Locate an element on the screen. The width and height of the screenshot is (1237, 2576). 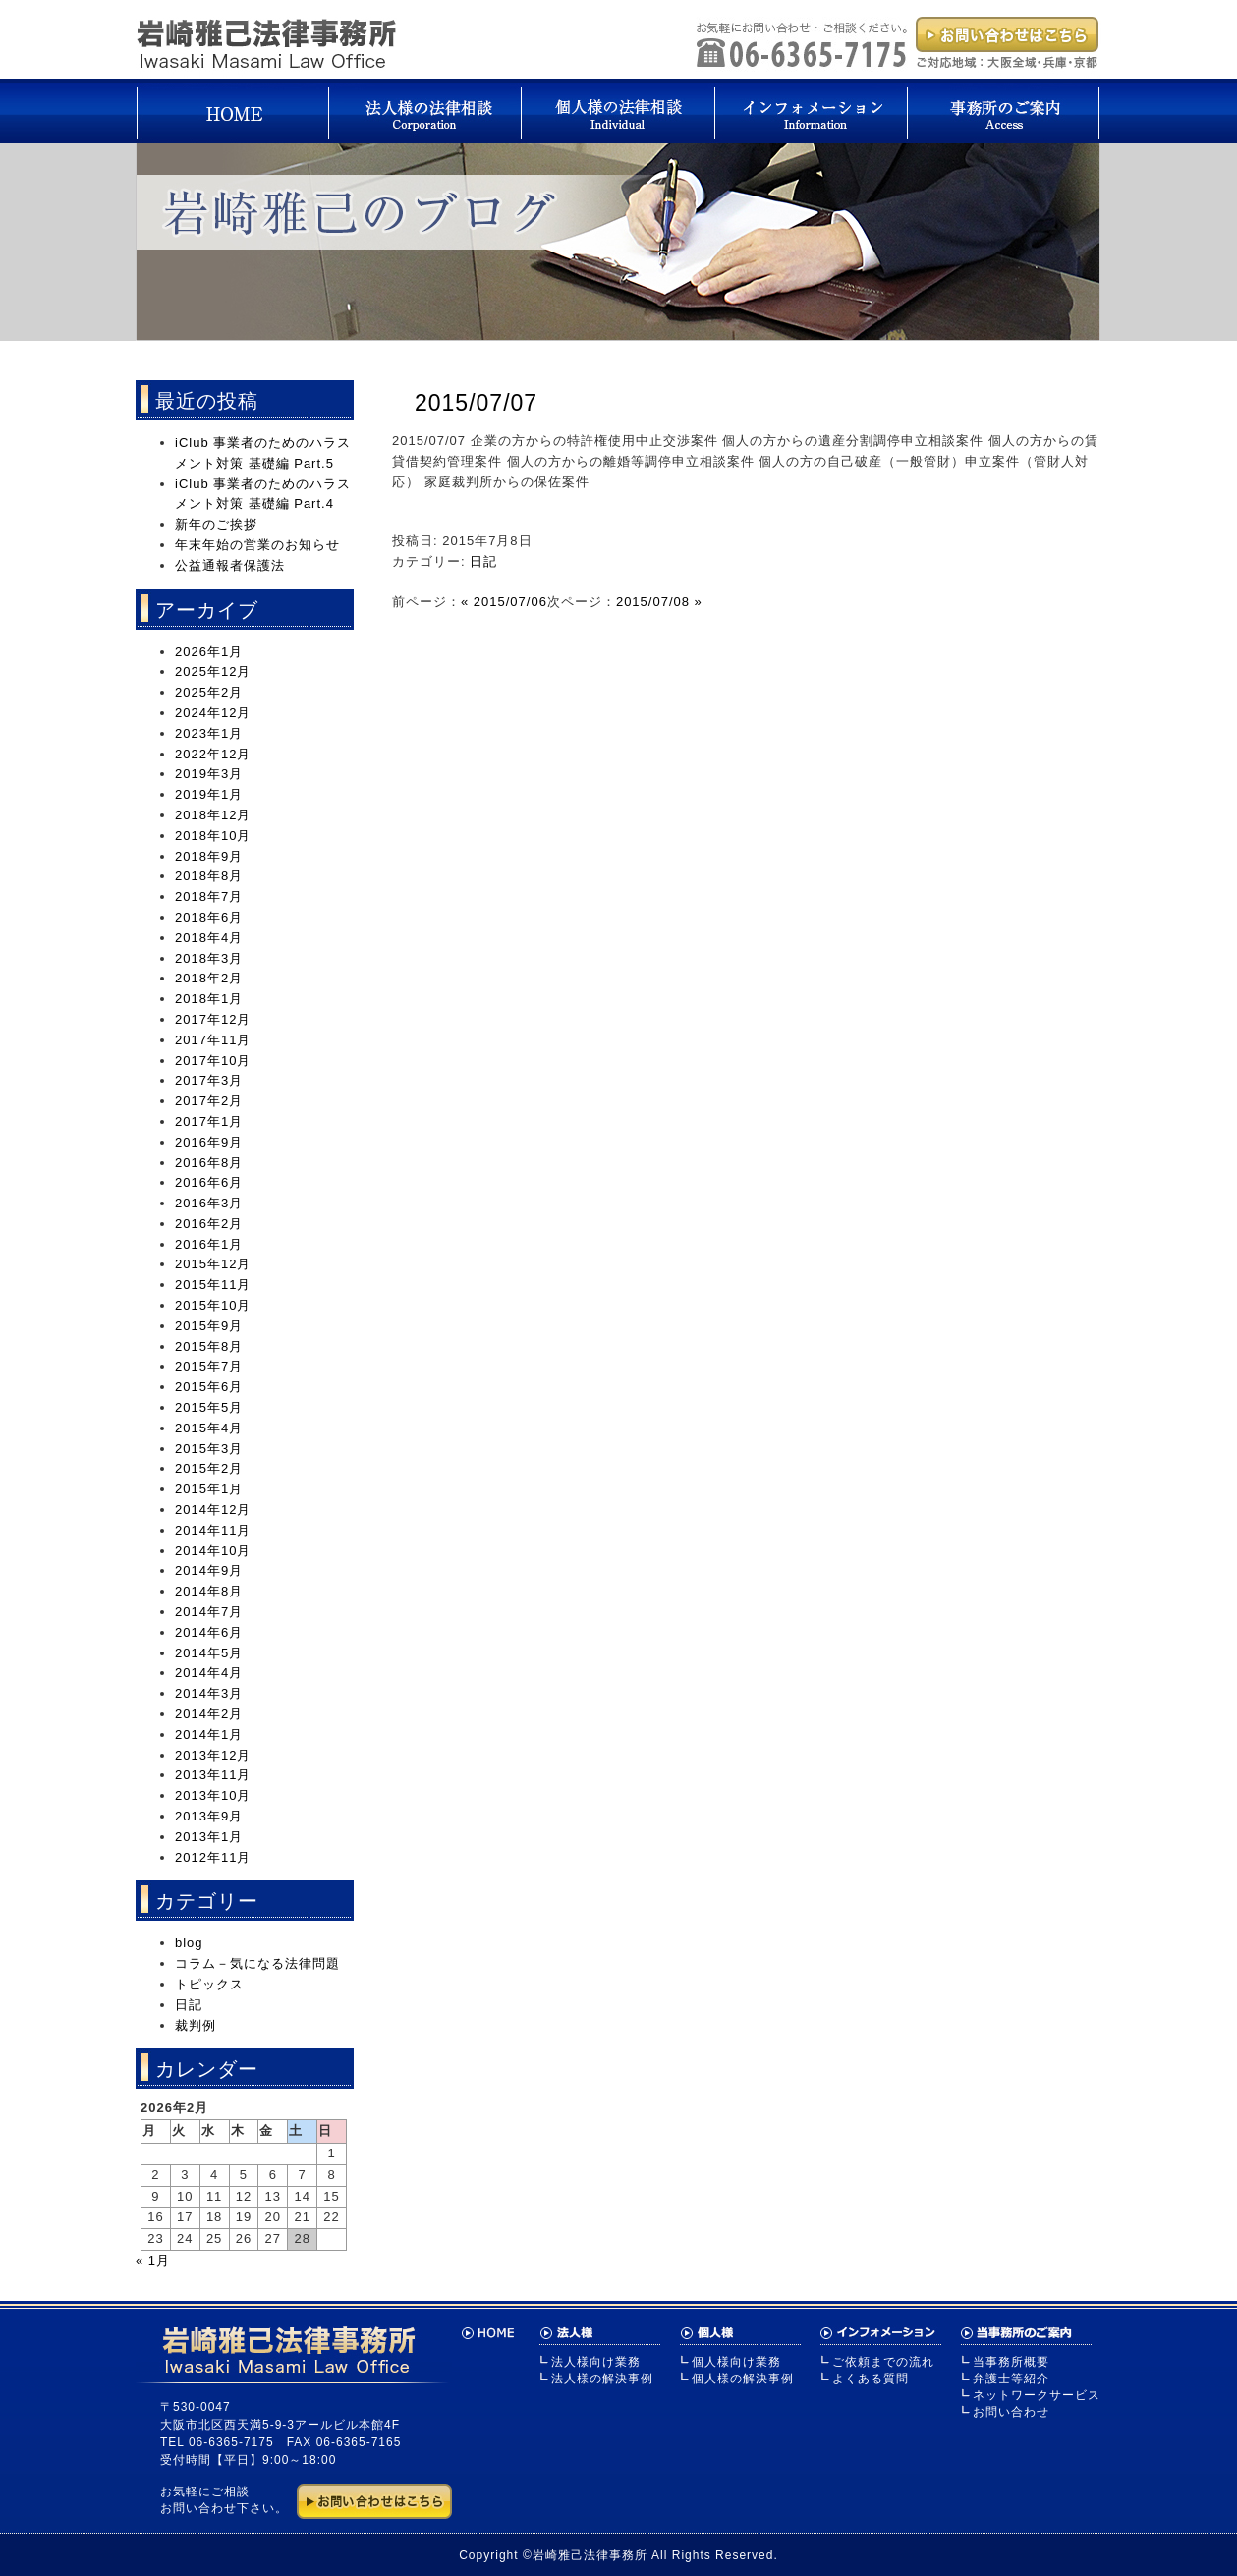
法人様向け業務 is located at coordinates (596, 2362).